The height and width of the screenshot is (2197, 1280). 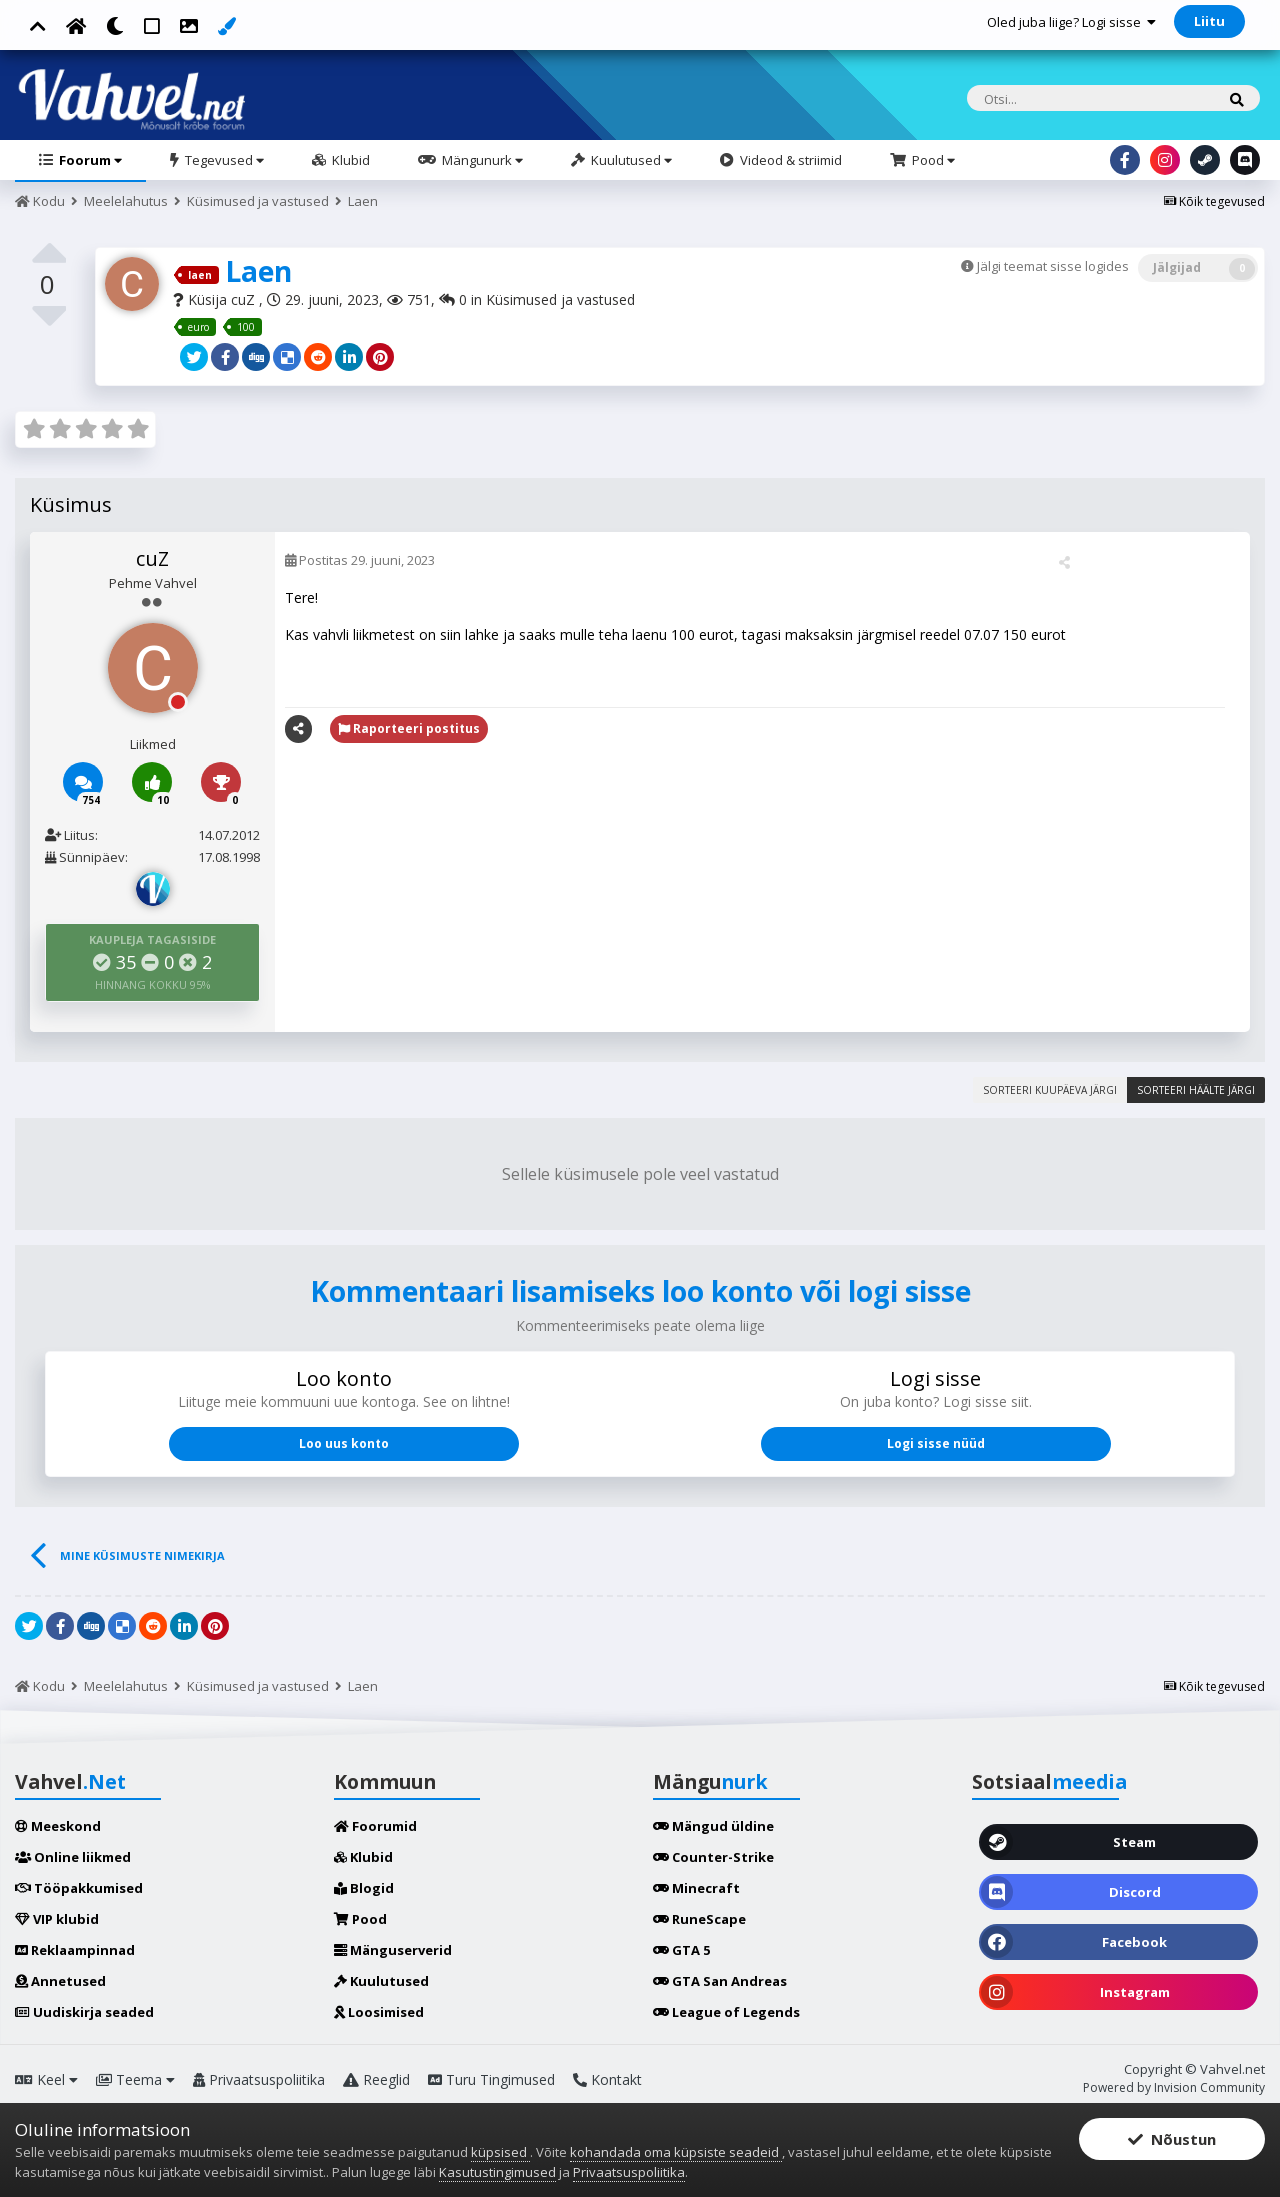 I want to click on Logi sisse nüüd, so click(x=936, y=1443).